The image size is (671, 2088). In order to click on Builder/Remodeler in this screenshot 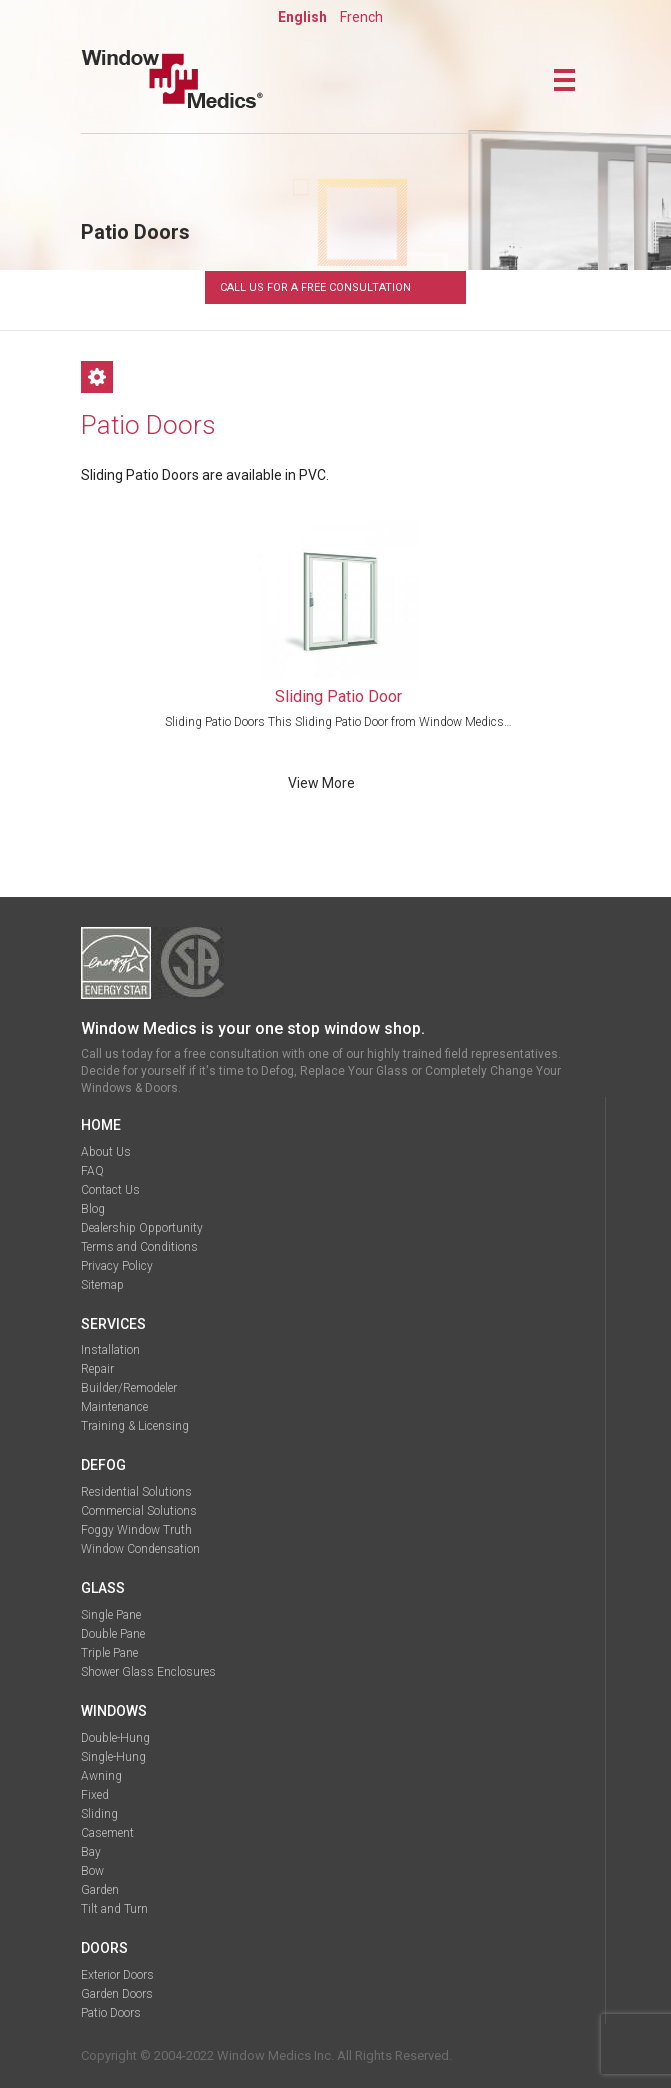, I will do `click(129, 1388)`.